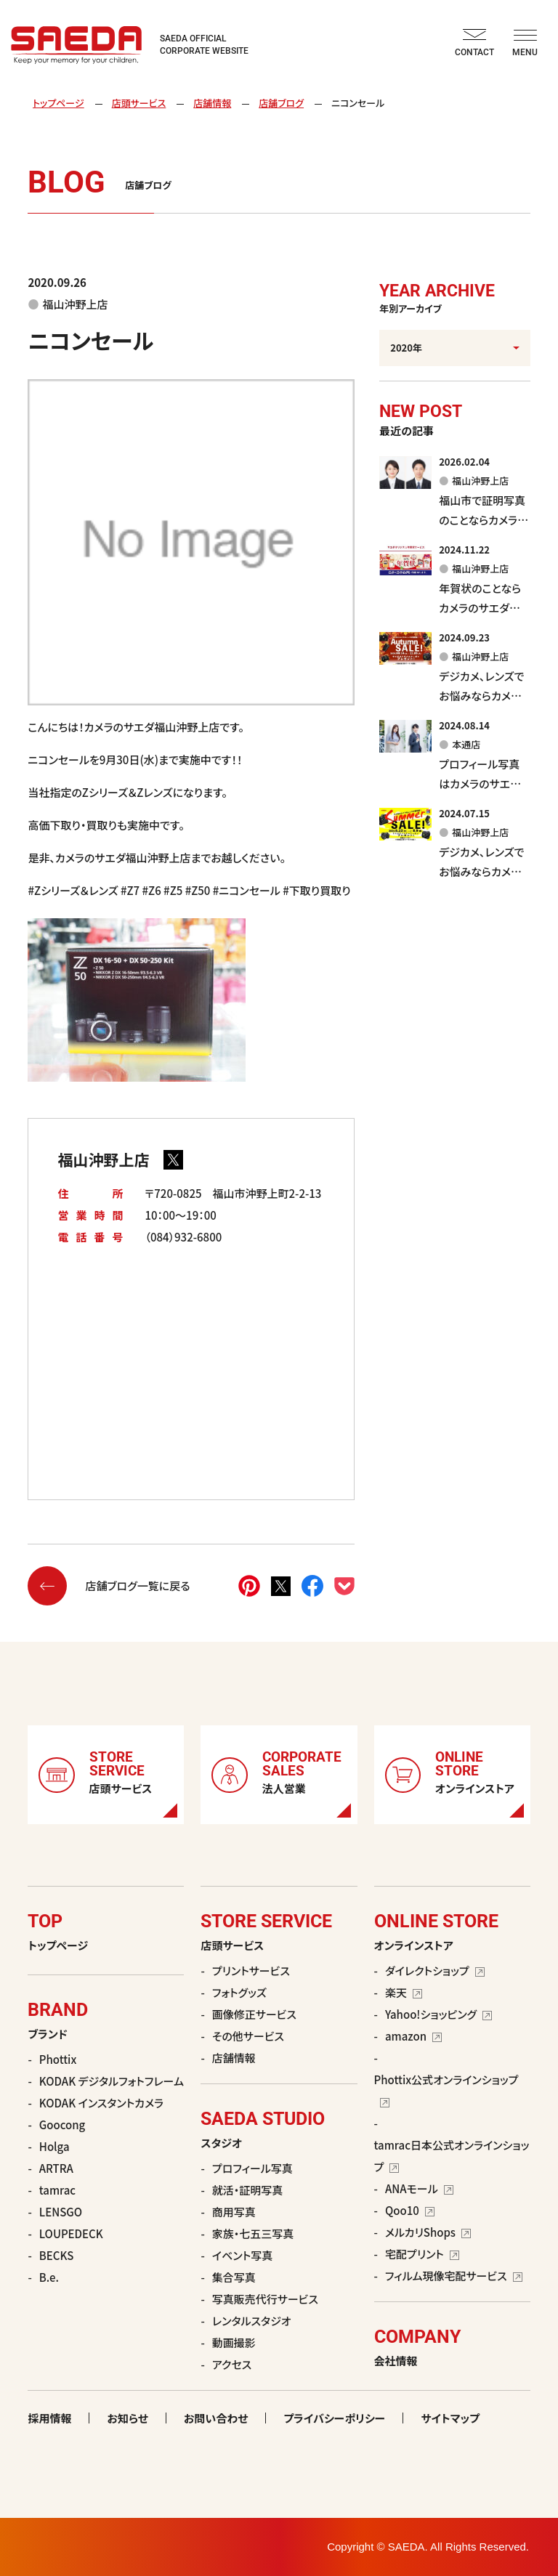 Image resolution: width=558 pixels, height=2576 pixels. Describe the element at coordinates (409, 2210) in the screenshot. I see `Qoo10` at that location.